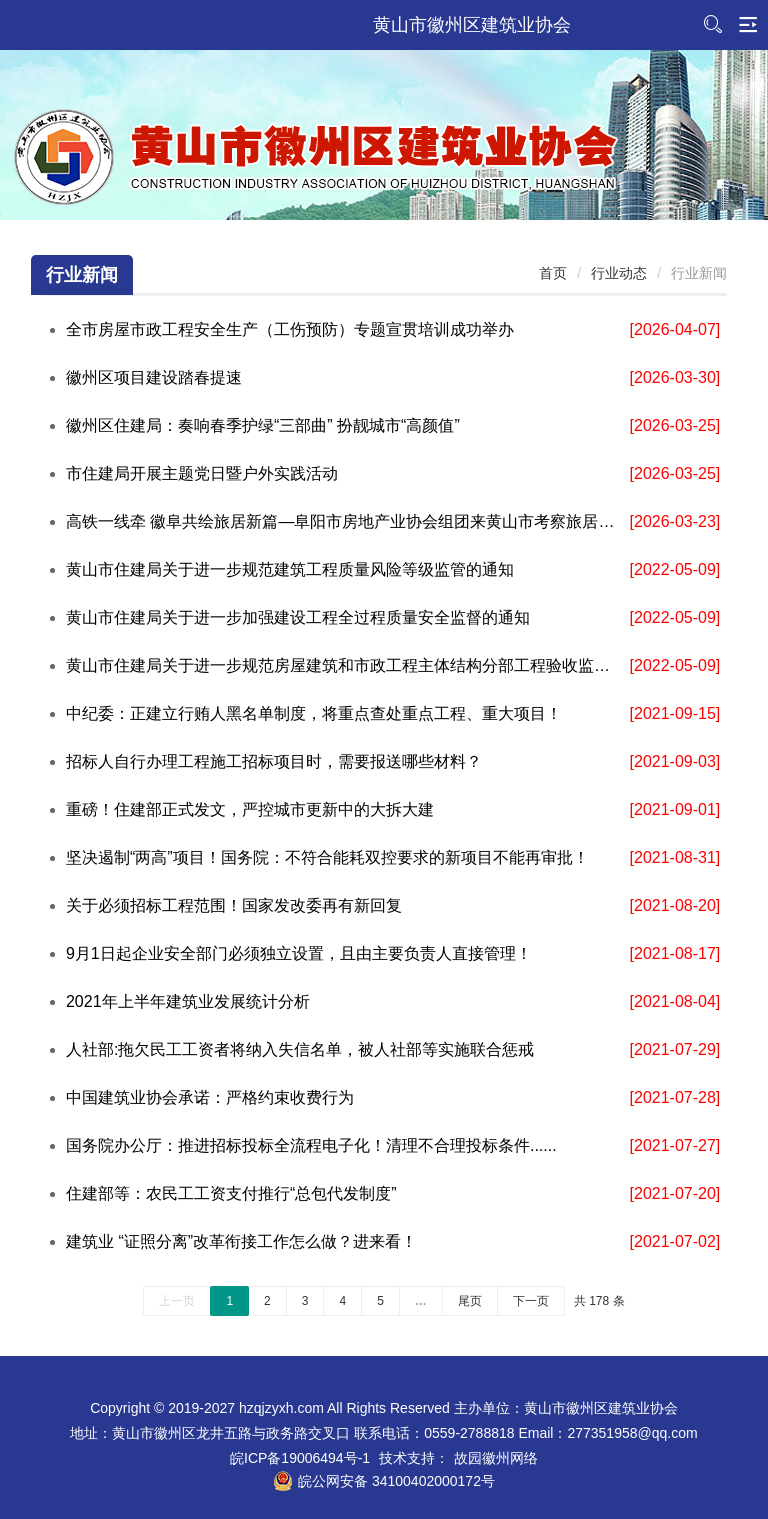  I want to click on 住建部等：农民工工资支付推行“总包代发制度”, so click(231, 1193).